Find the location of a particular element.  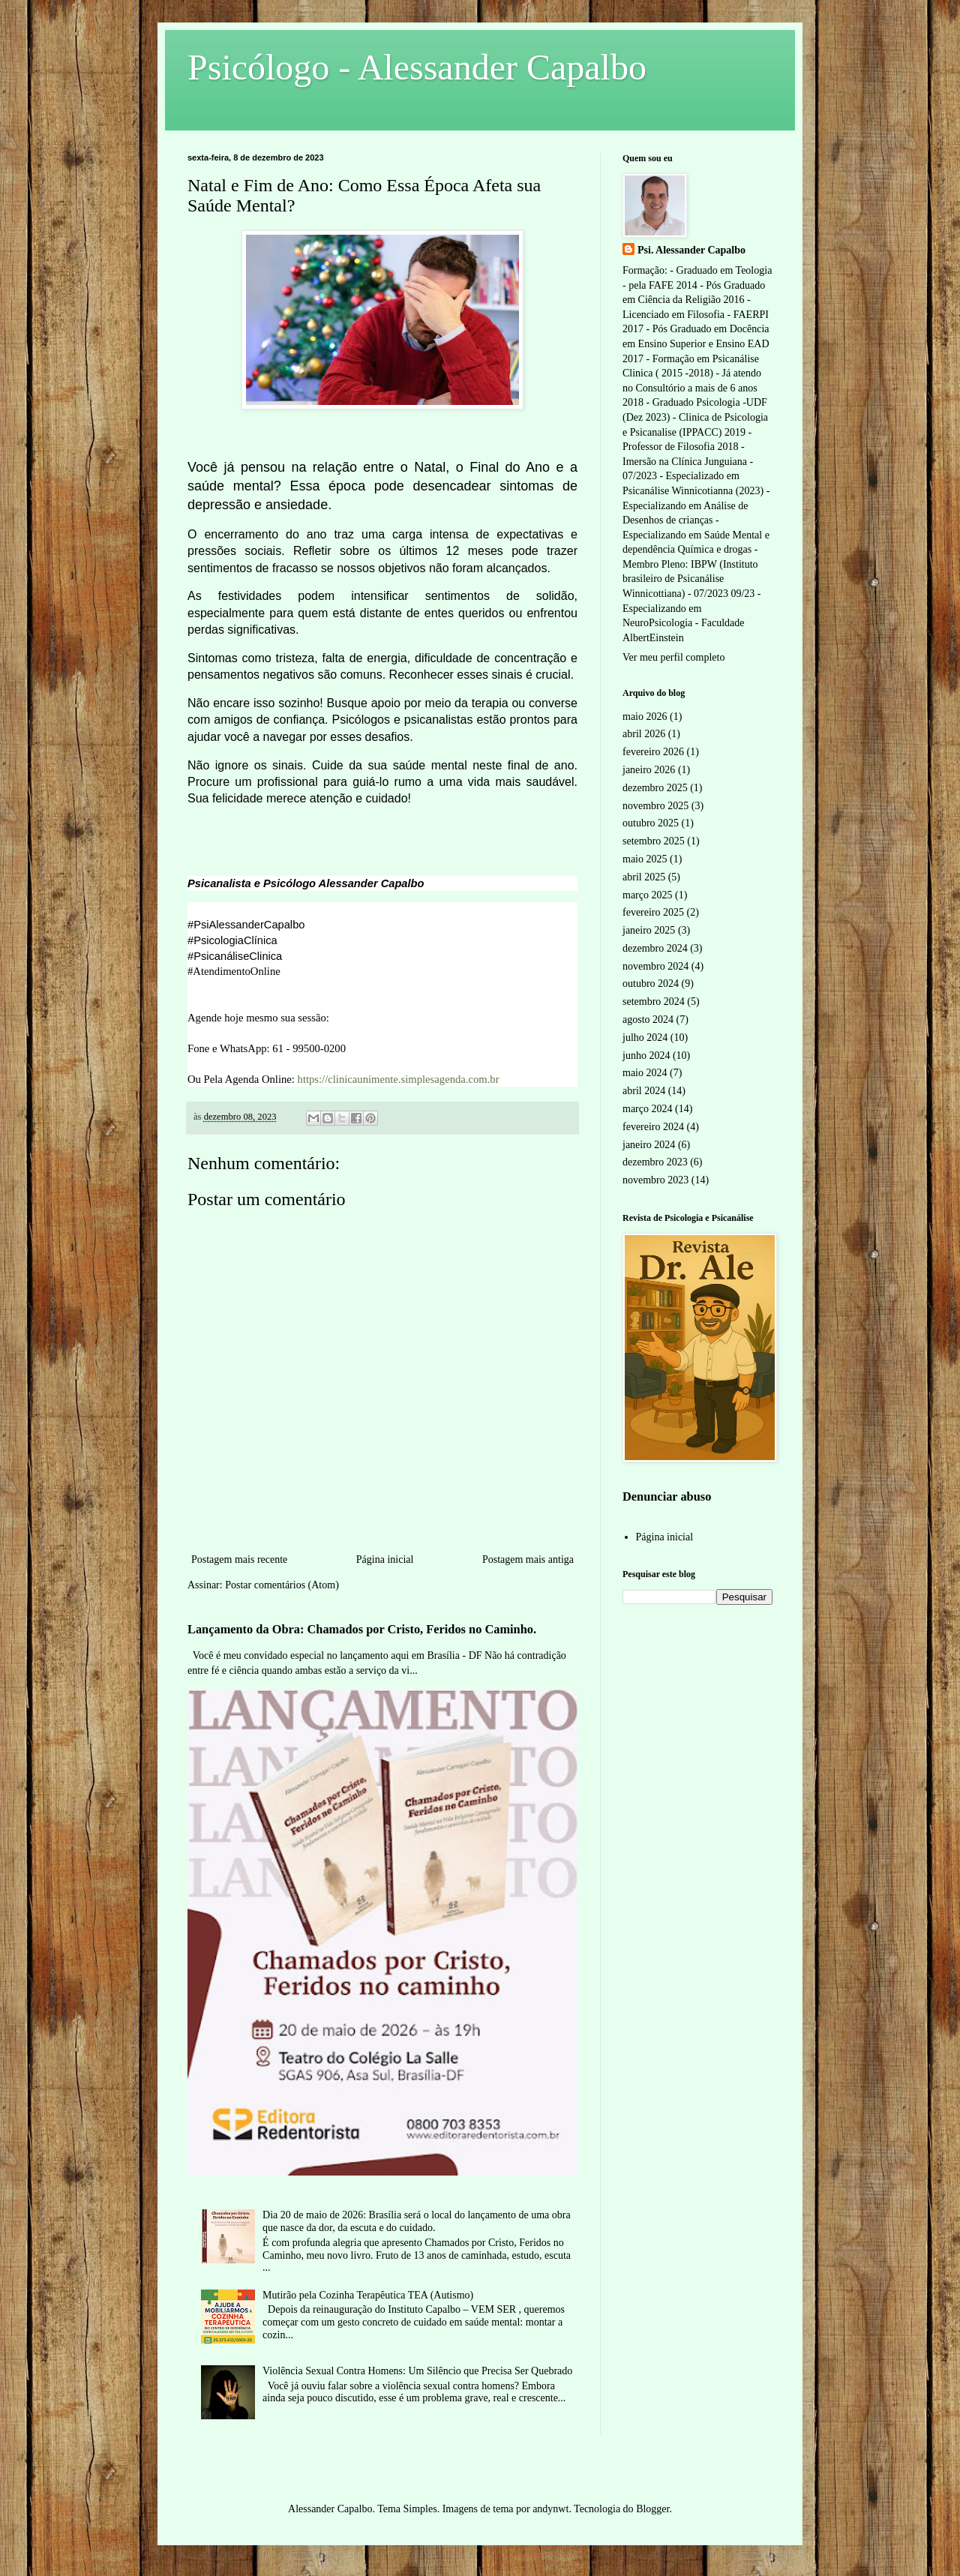

março 2025 is located at coordinates (647, 895).